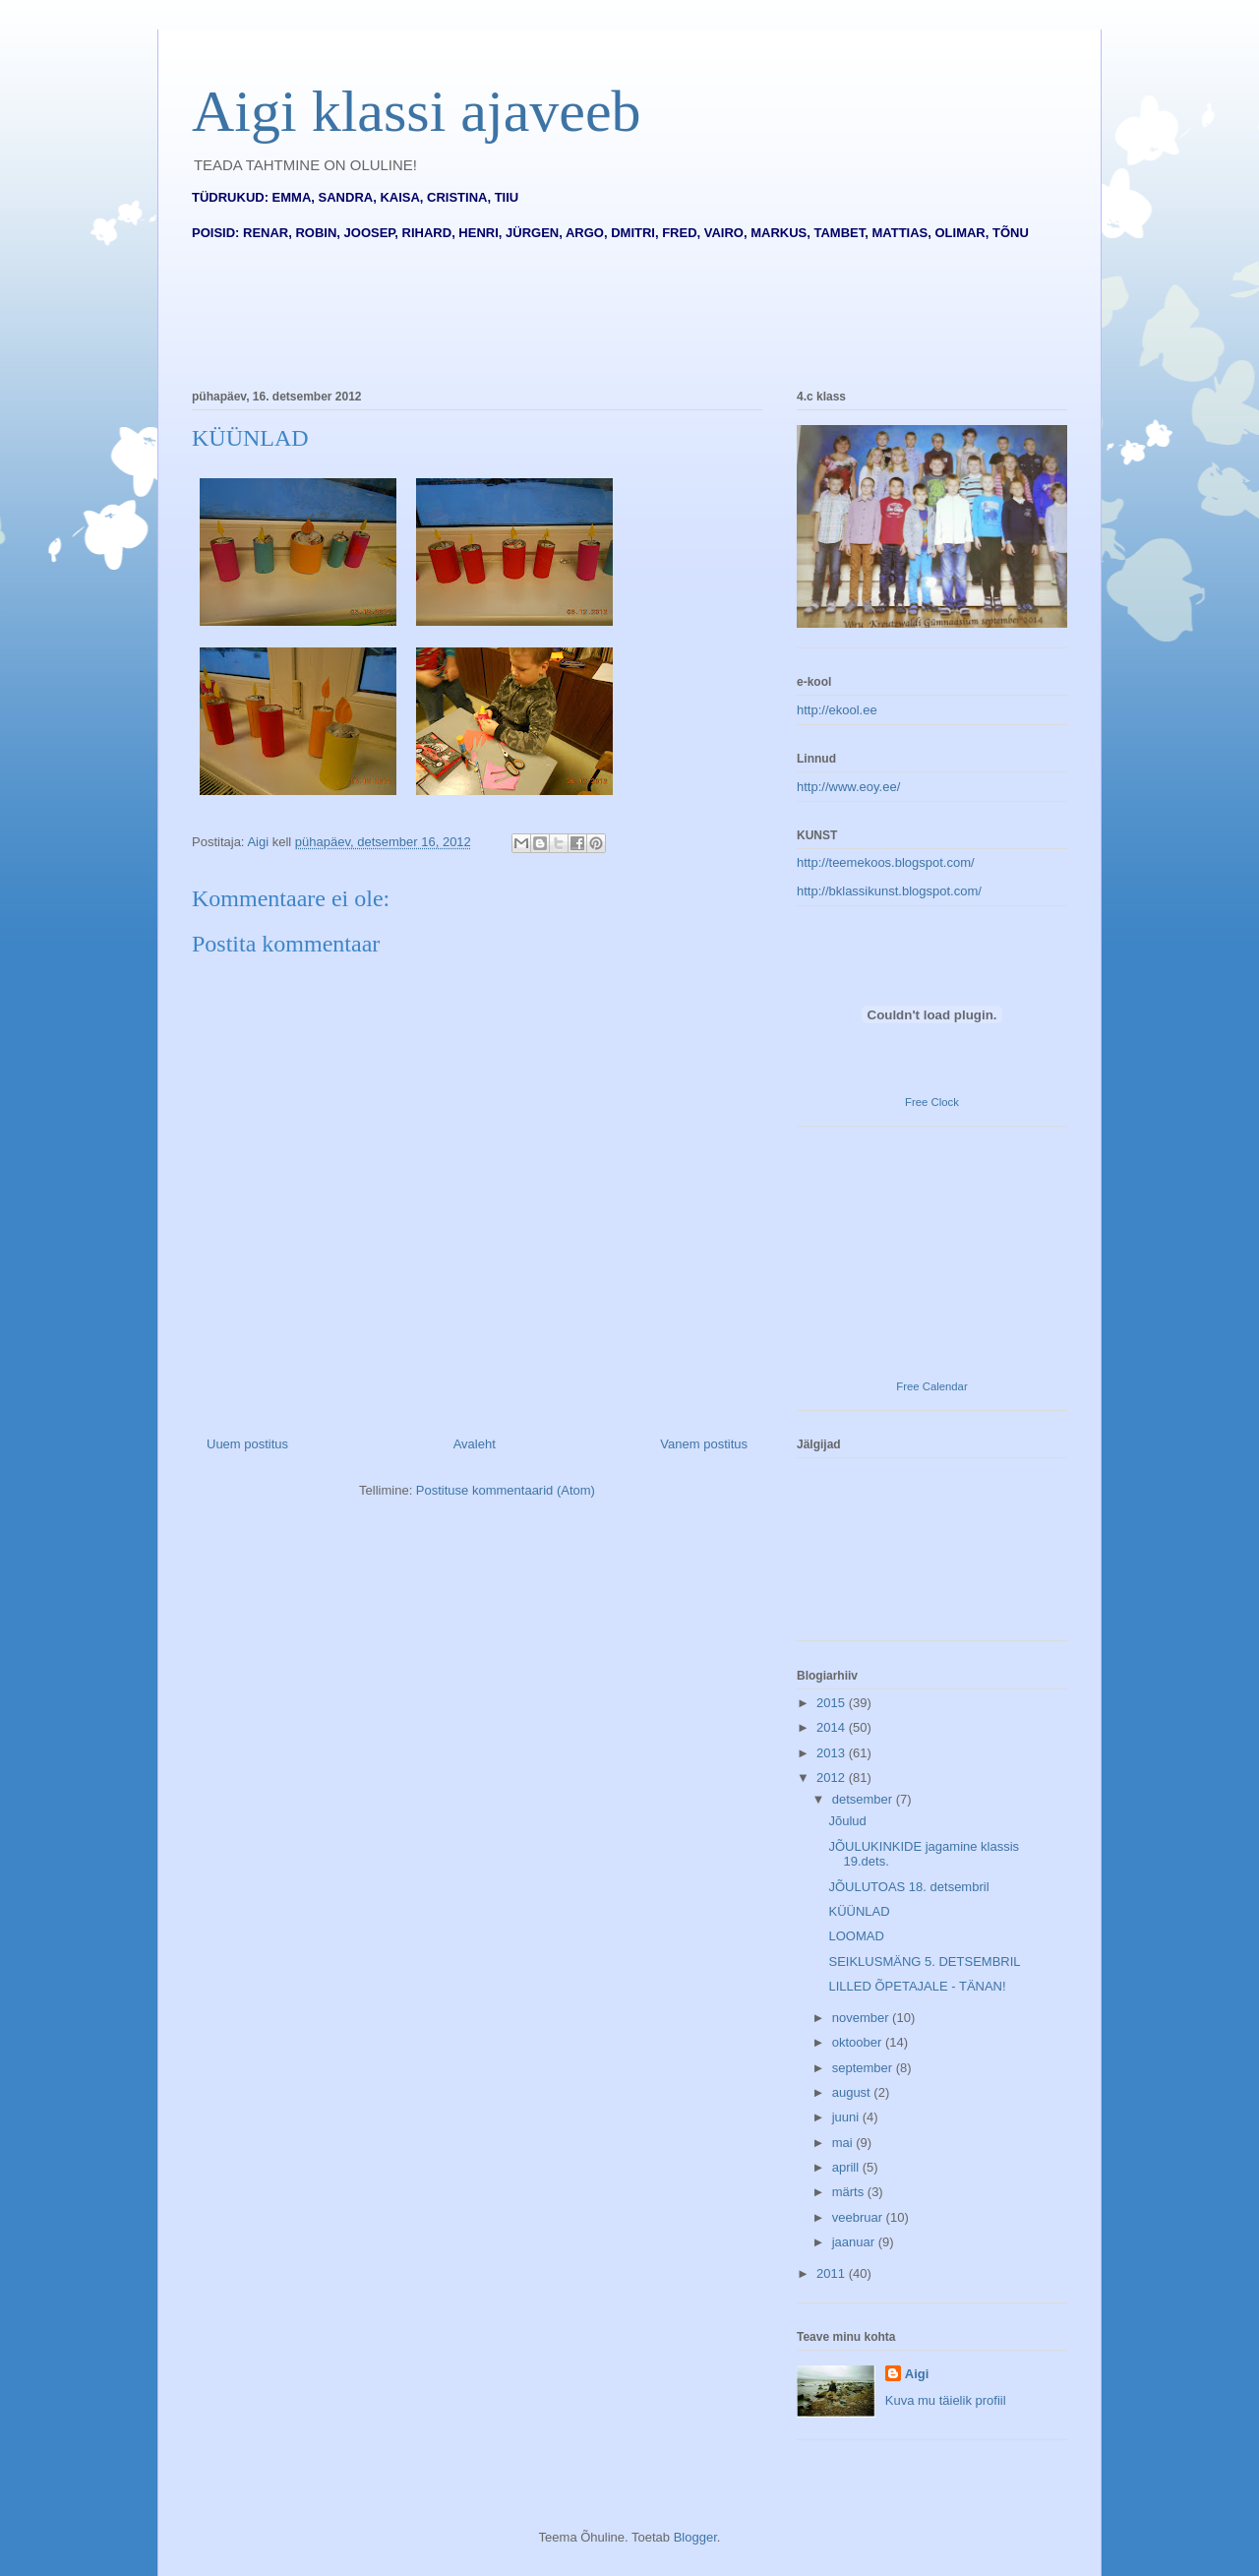  I want to click on jaanuar, so click(855, 2242).